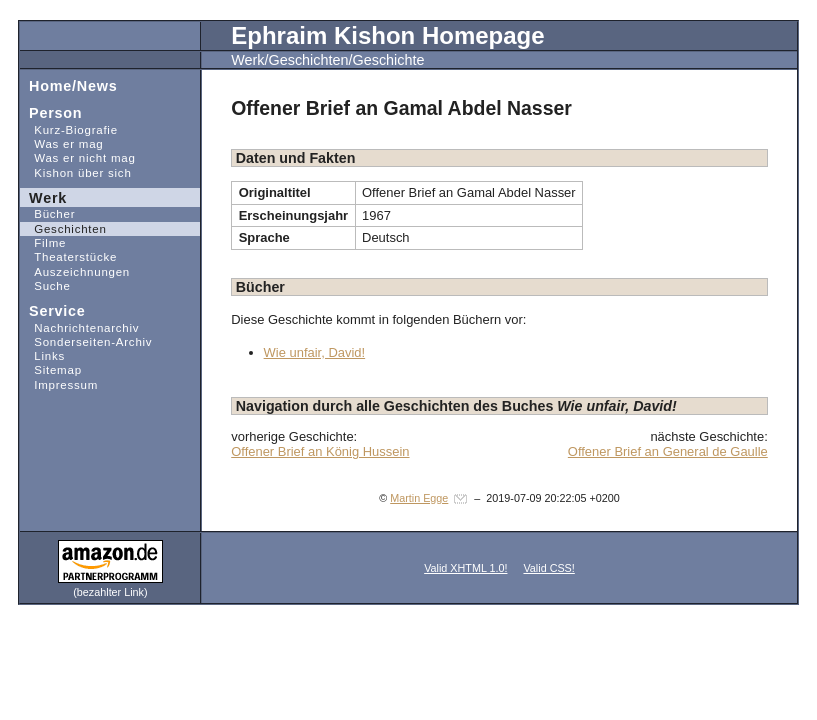 The image size is (817, 720). I want to click on Geschichten, so click(63, 228).